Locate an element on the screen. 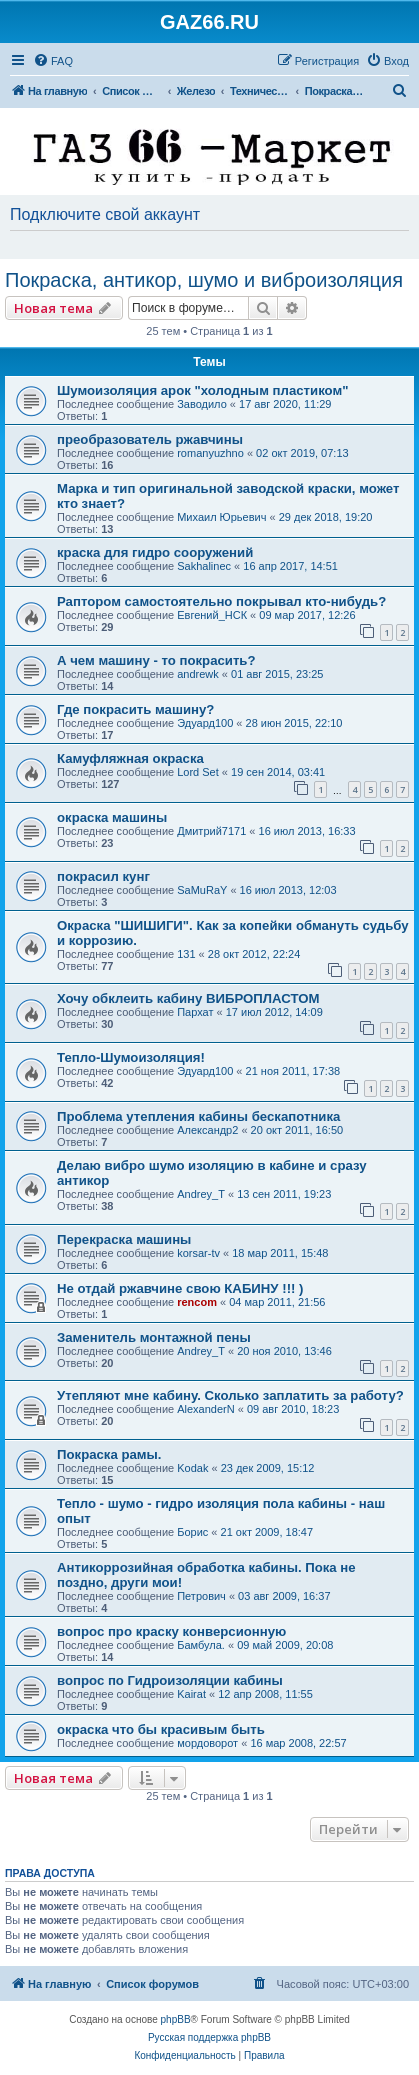 This screenshot has height=2075, width=419. Sakhalinec is located at coordinates (204, 566).